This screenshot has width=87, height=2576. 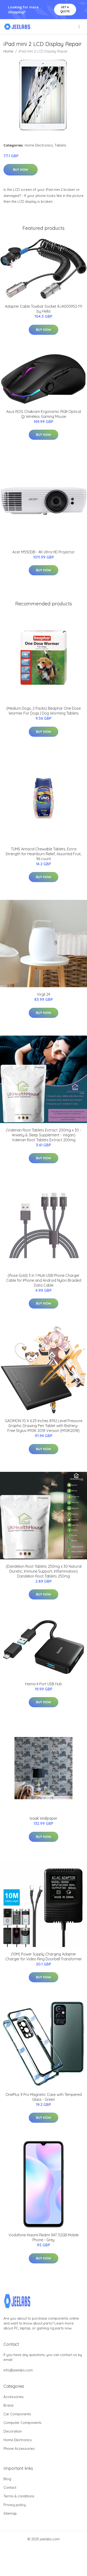 I want to click on Isaak Wallpaper, so click(x=43, y=1818).